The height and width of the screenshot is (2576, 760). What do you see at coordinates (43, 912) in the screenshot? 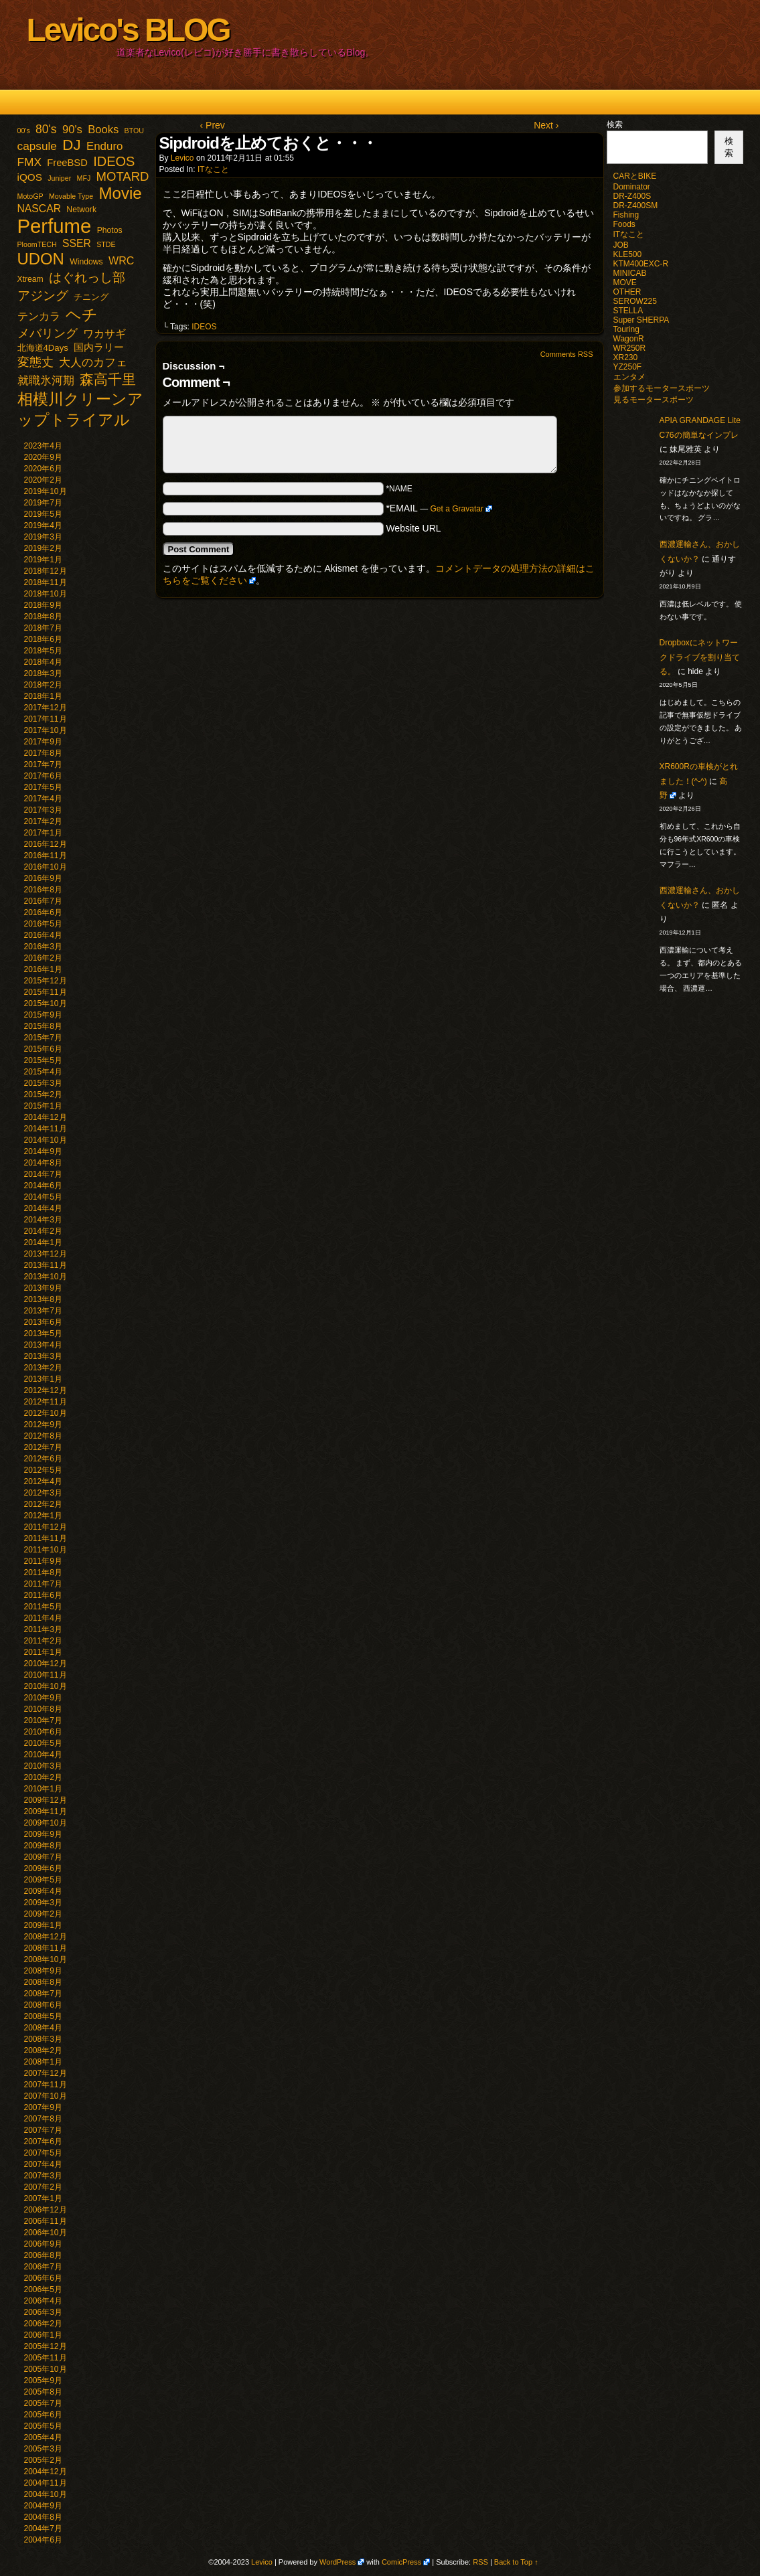
I see `2016年6月` at bounding box center [43, 912].